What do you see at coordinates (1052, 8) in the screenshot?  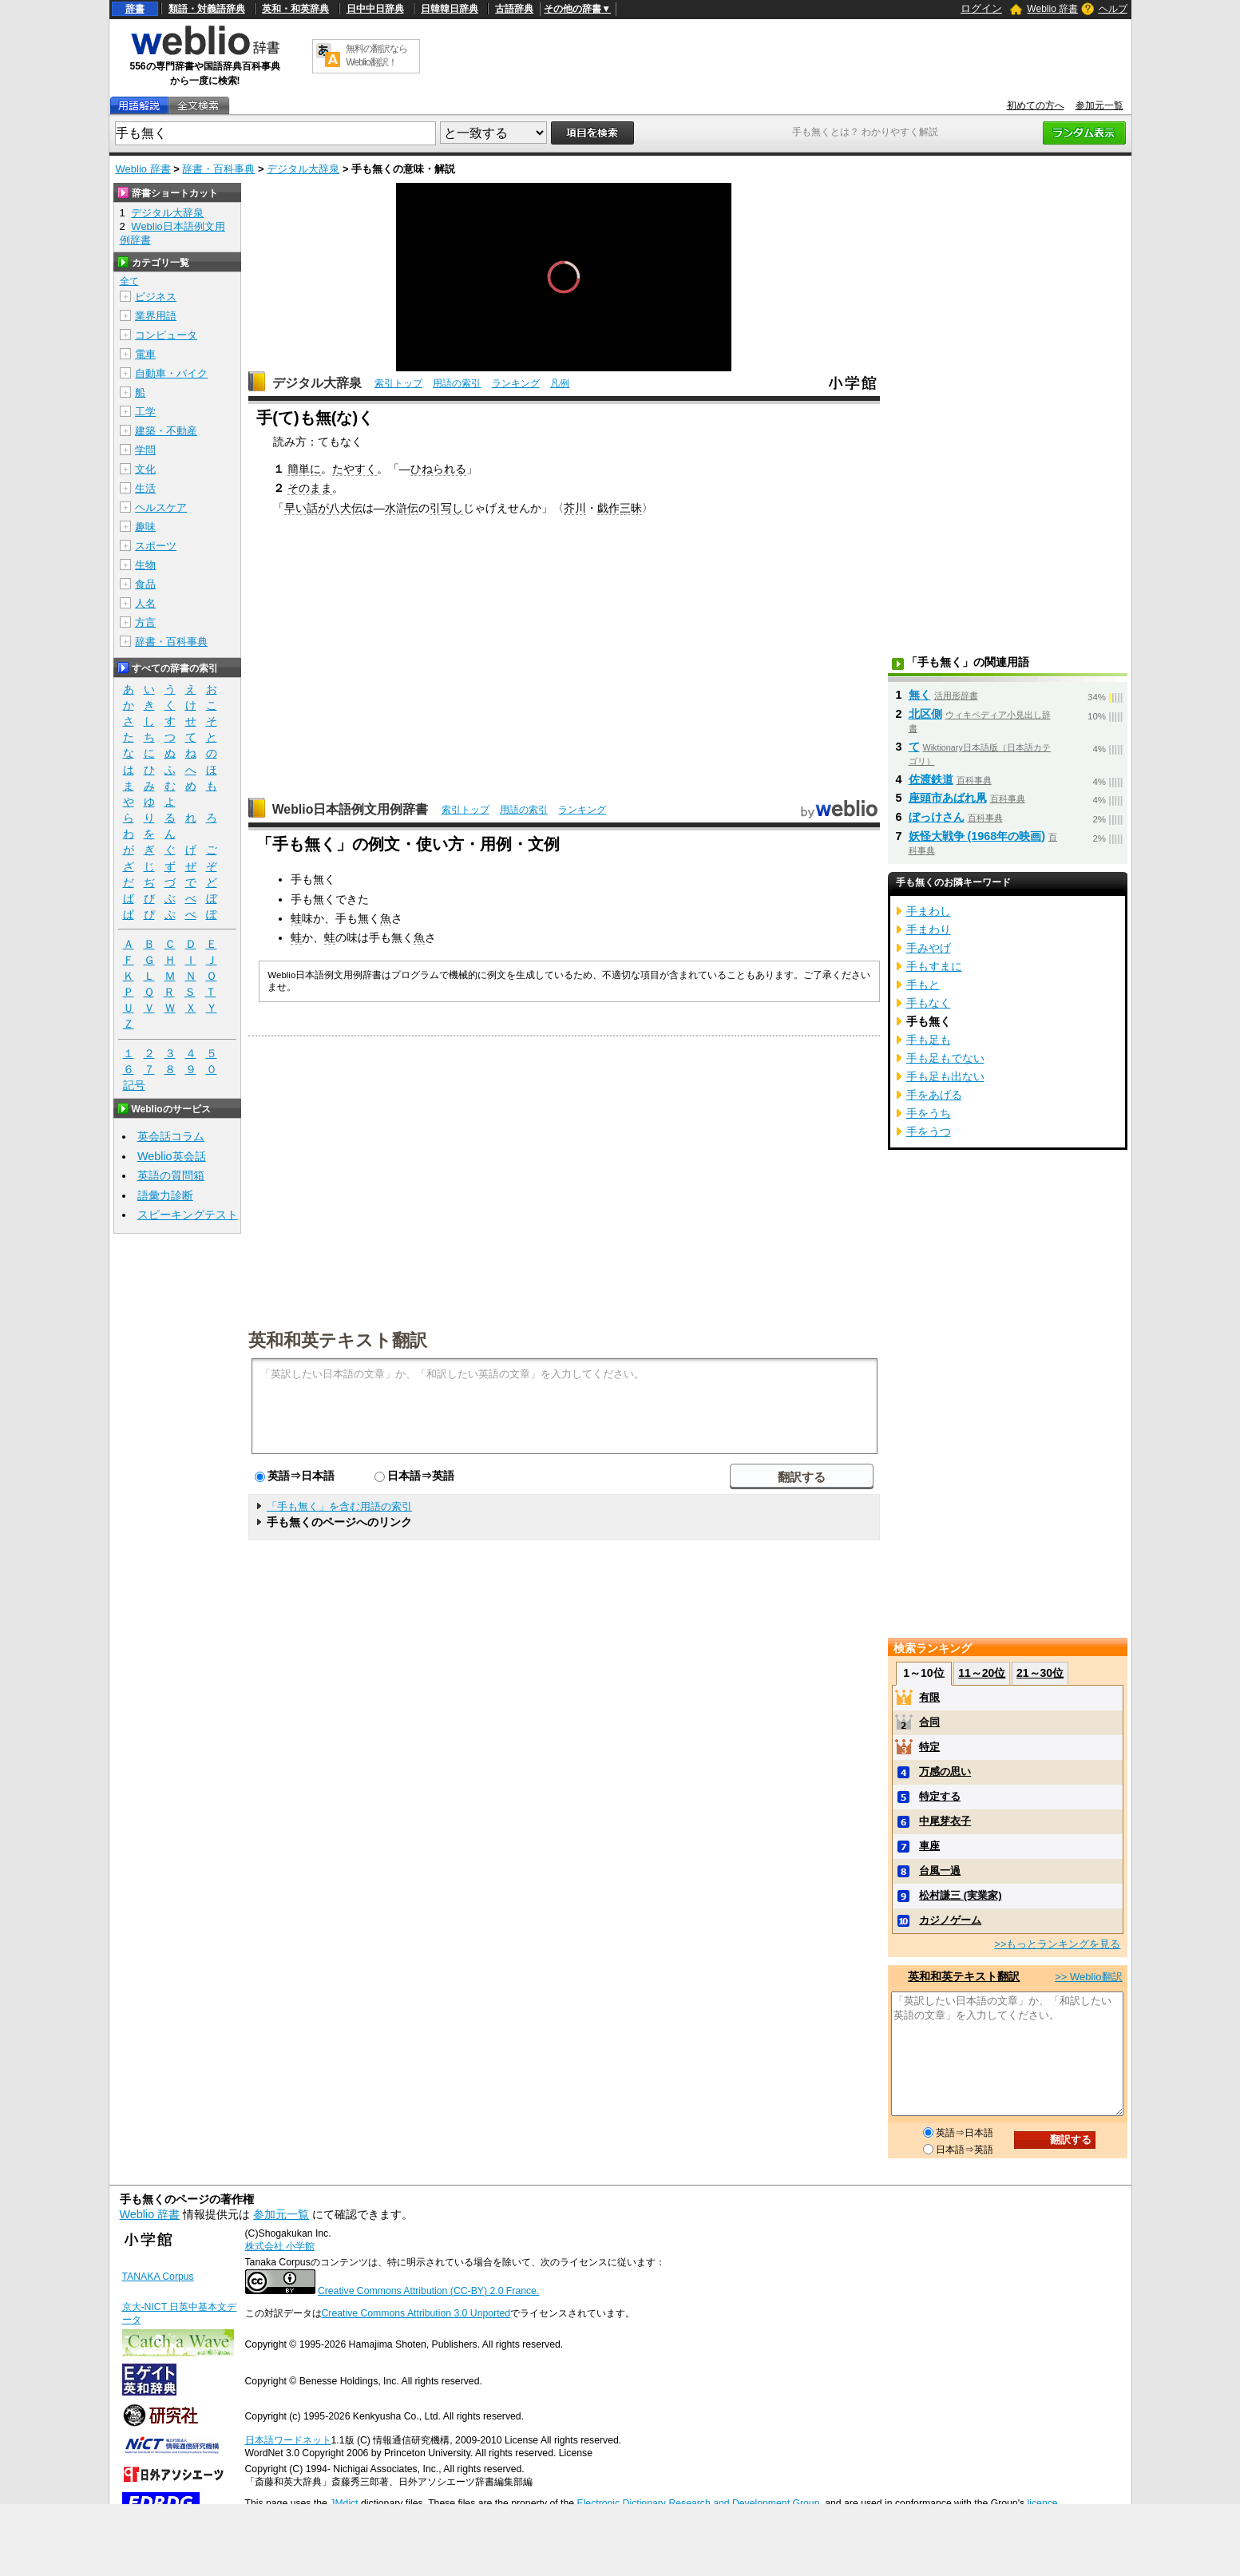 I see `Weblio 辞書` at bounding box center [1052, 8].